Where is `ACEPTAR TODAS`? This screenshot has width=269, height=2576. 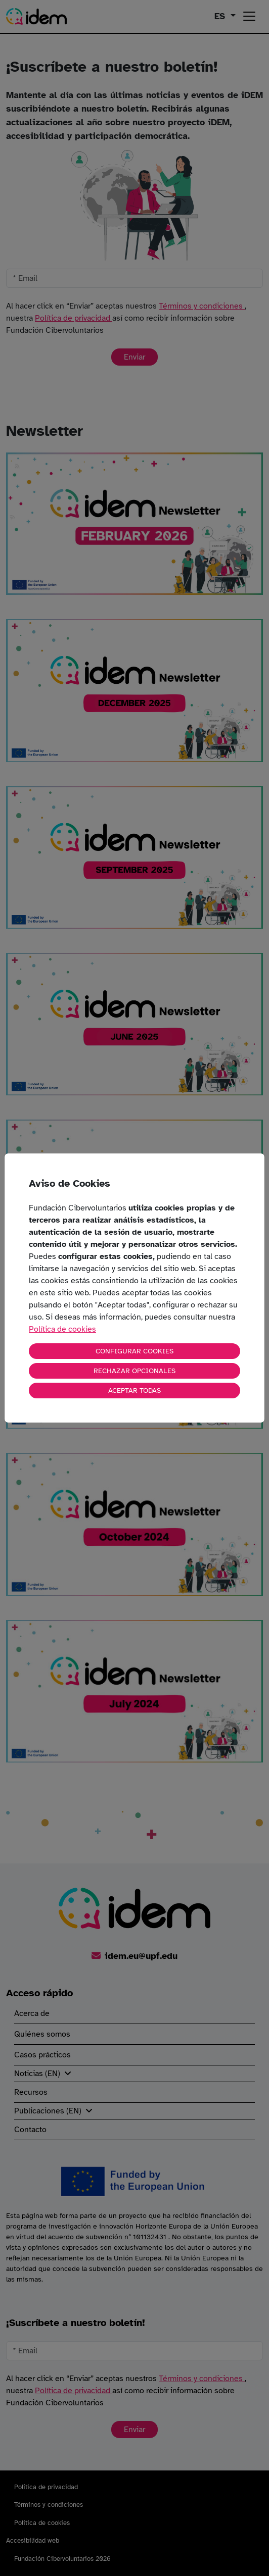 ACEPTAR TODAS is located at coordinates (134, 1390).